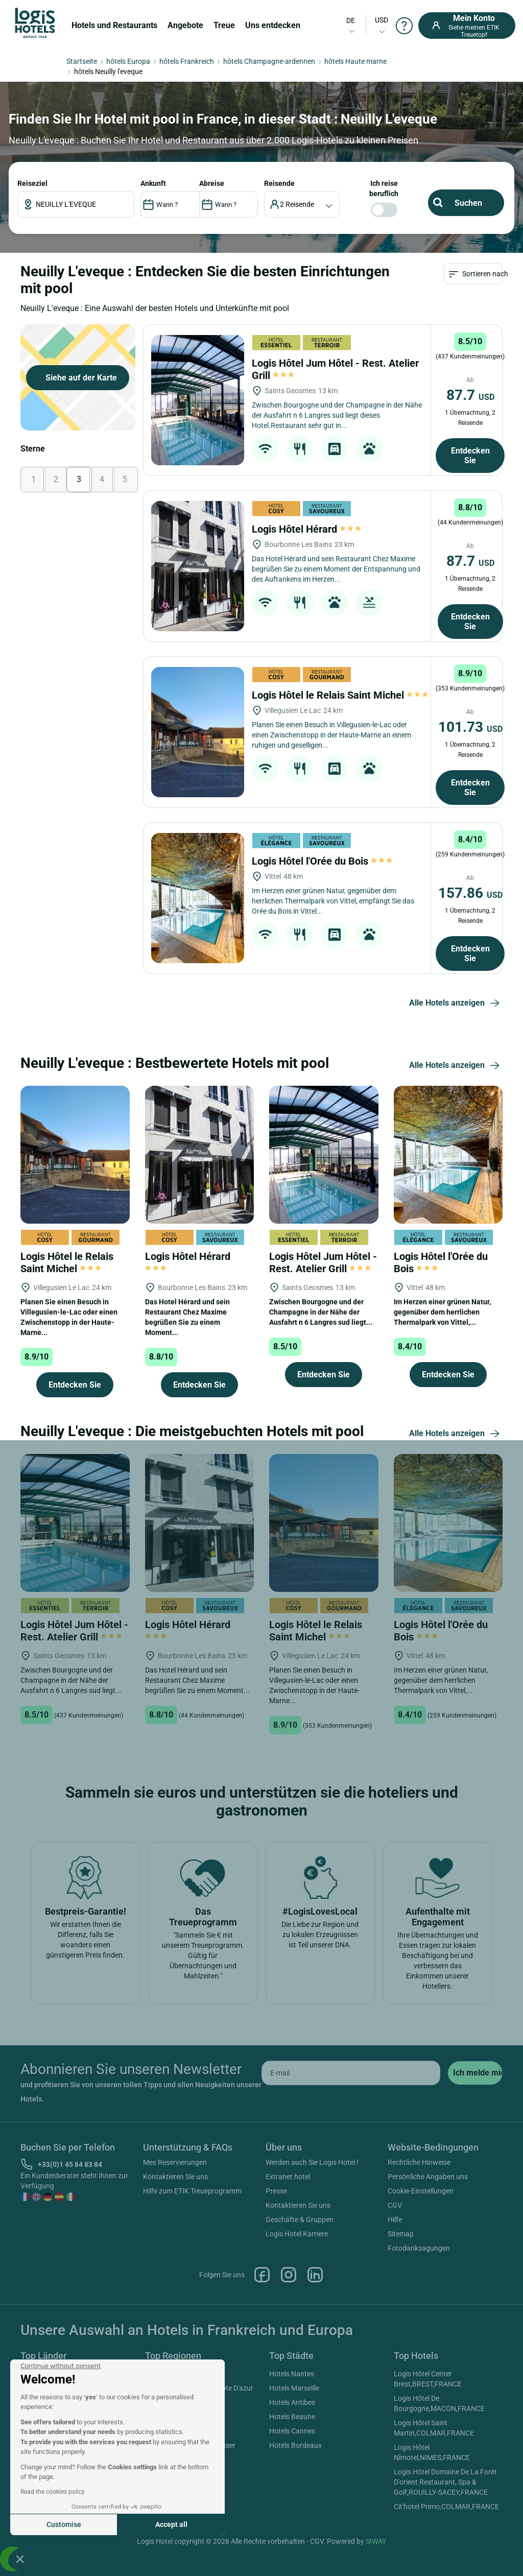 This screenshot has height=2576, width=523. I want to click on Hotels Marseille, so click(294, 2551).